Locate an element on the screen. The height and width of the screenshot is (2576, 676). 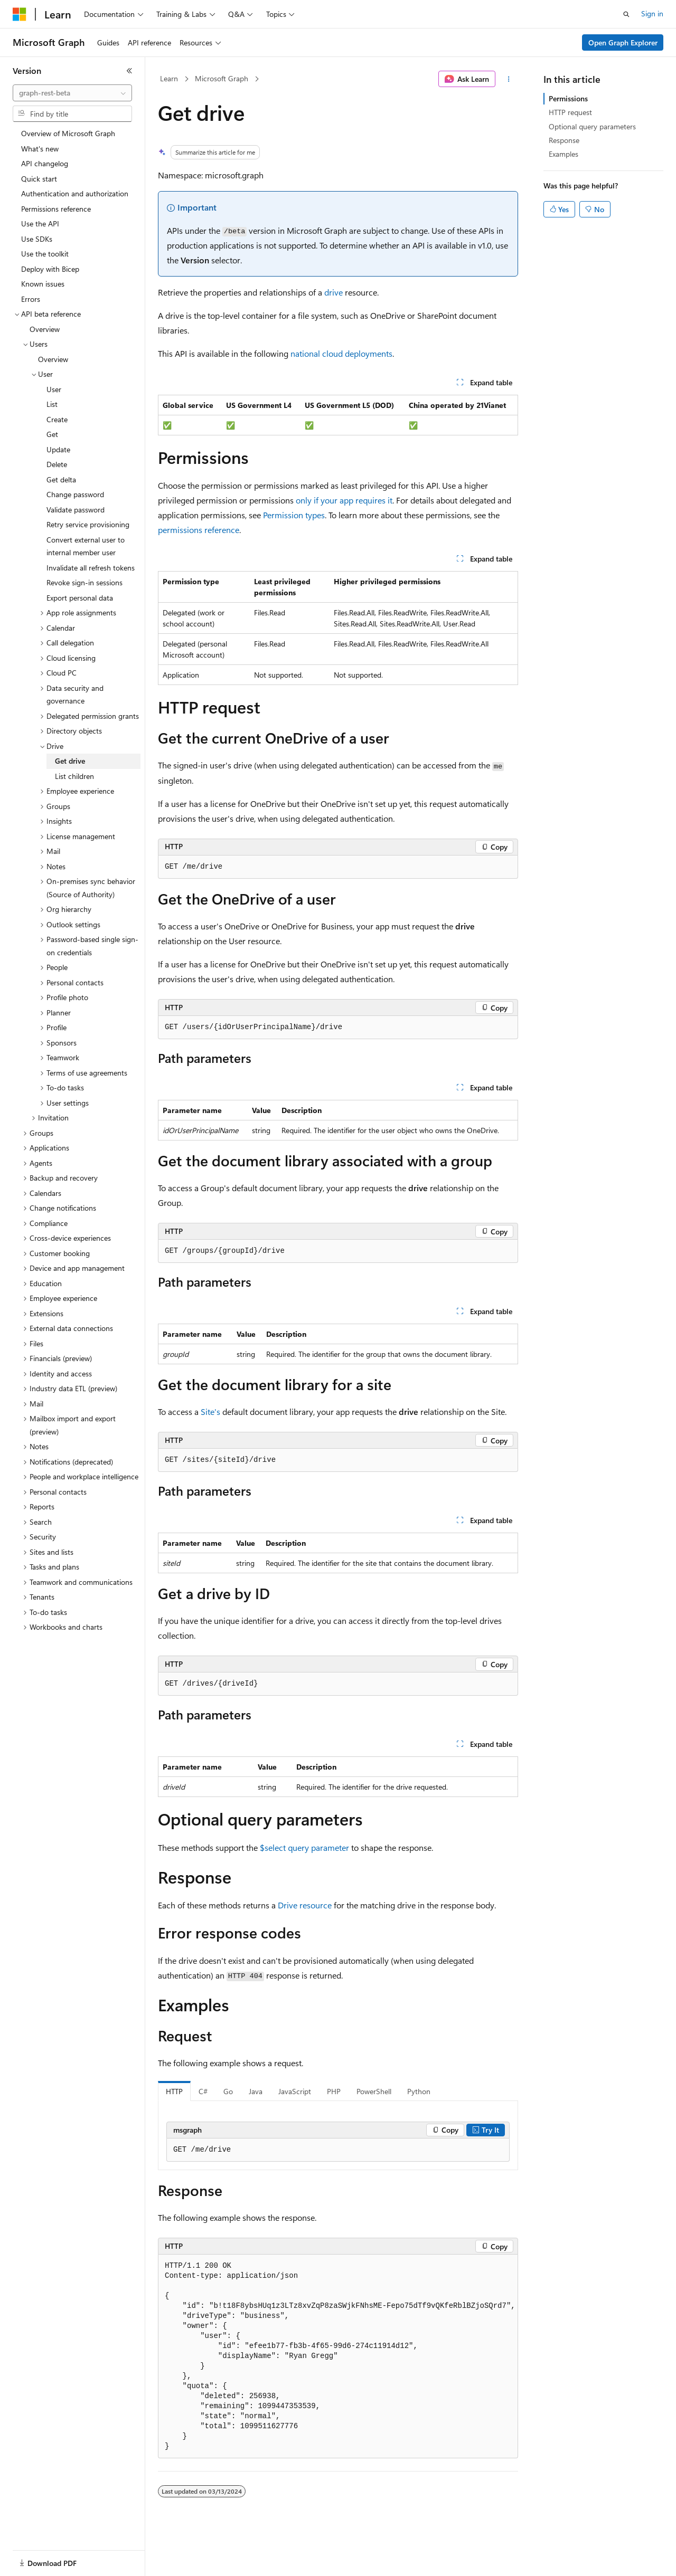
Validate password [treeitem] is located at coordinates (75, 510).